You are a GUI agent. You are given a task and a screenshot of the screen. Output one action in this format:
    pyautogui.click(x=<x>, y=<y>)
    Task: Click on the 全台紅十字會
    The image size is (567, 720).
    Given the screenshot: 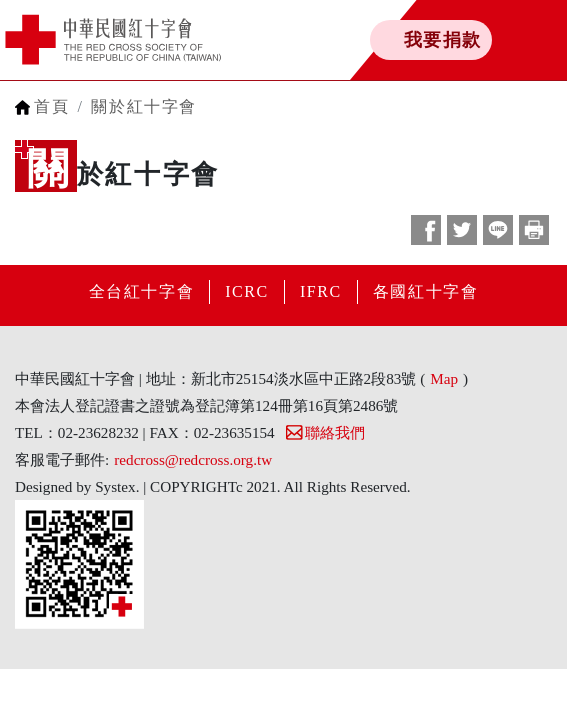 What is the action you would take?
    pyautogui.click(x=142, y=291)
    